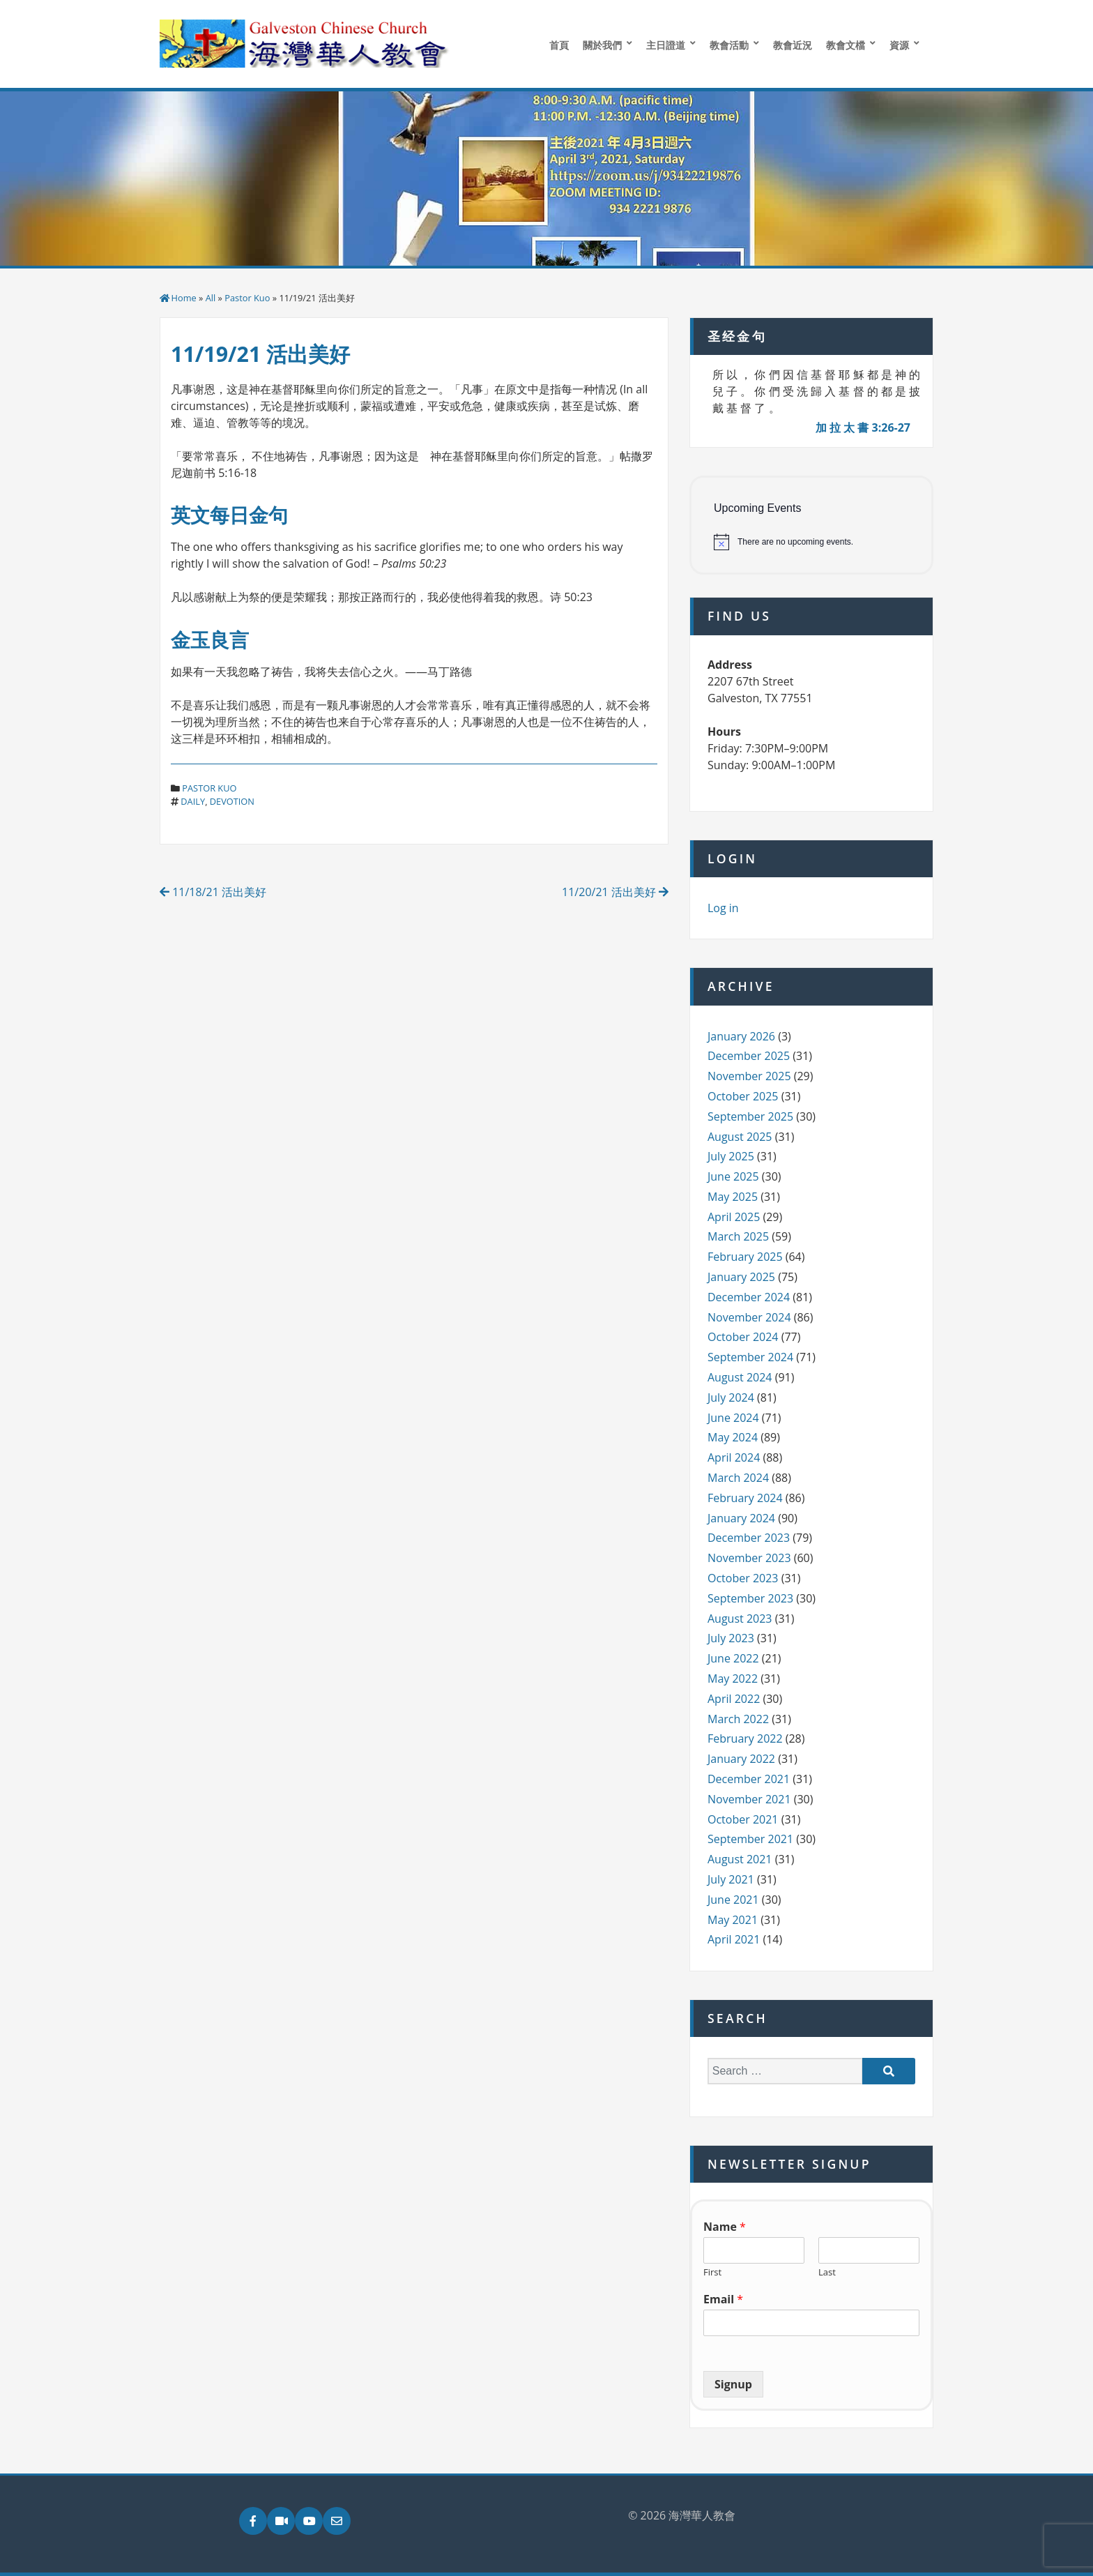 This screenshot has width=1093, height=2576. I want to click on August 2023, so click(740, 1618).